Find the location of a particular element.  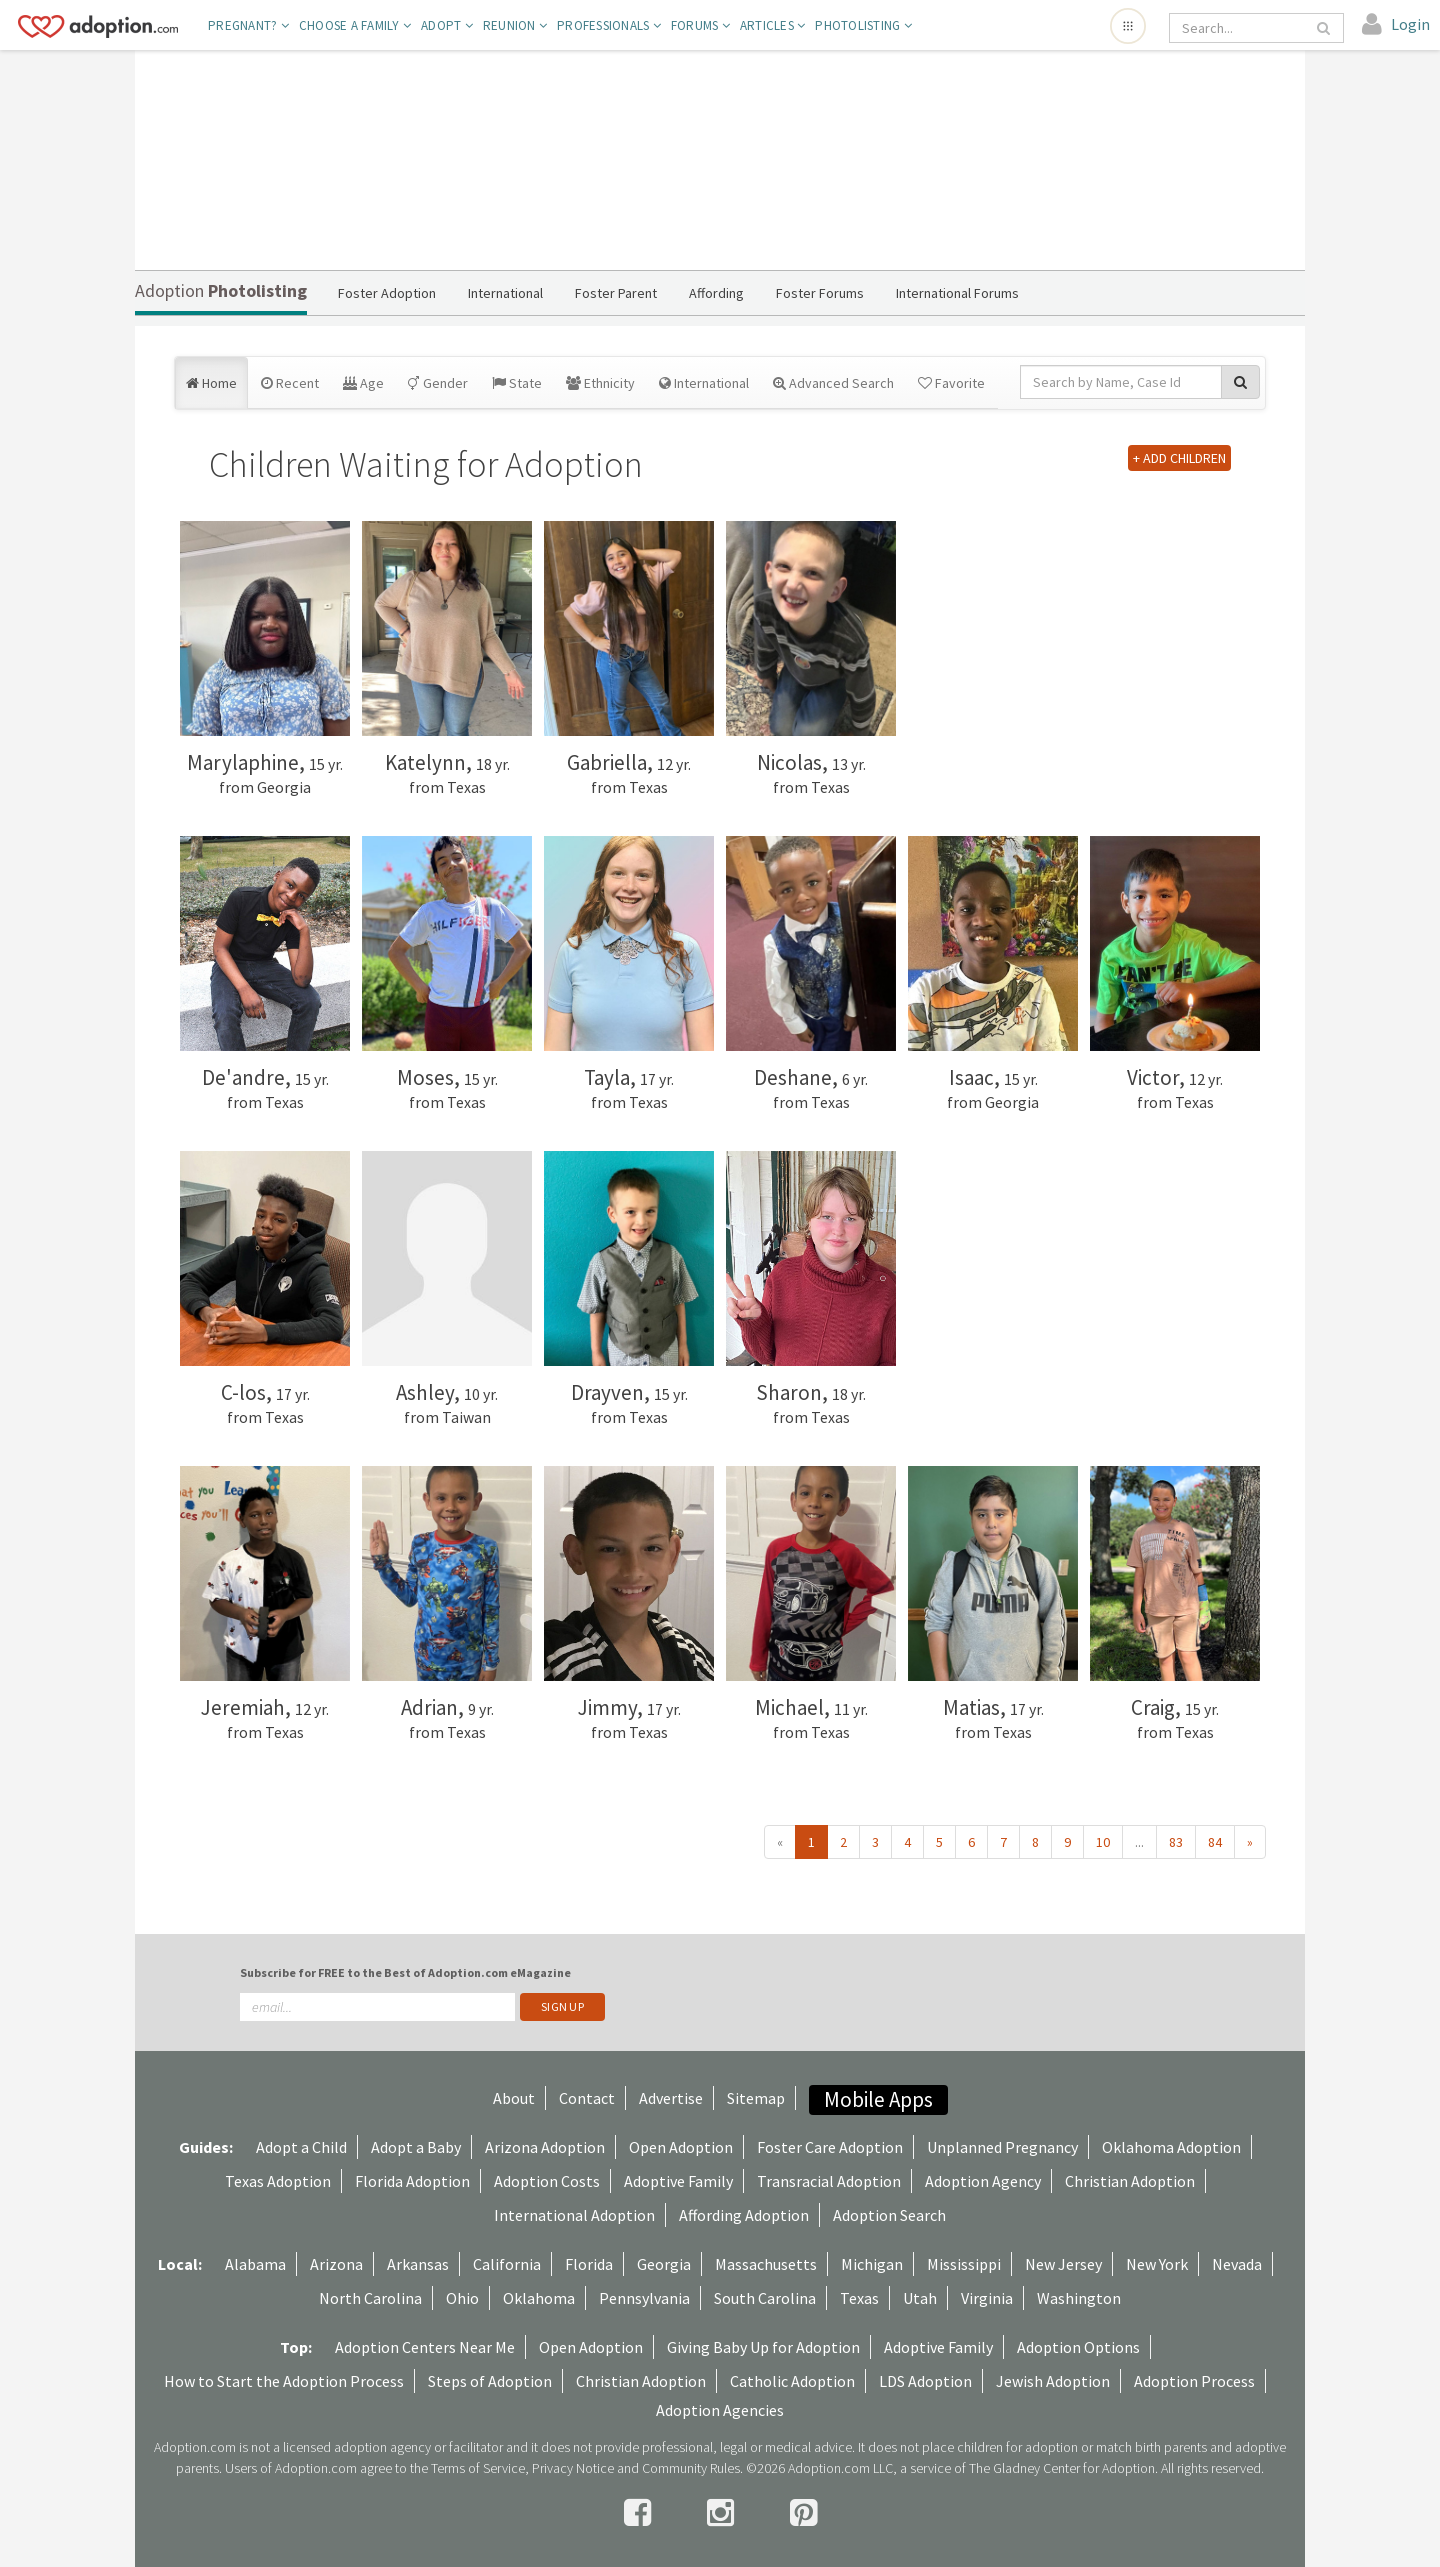

Reunion is located at coordinates (515, 25).